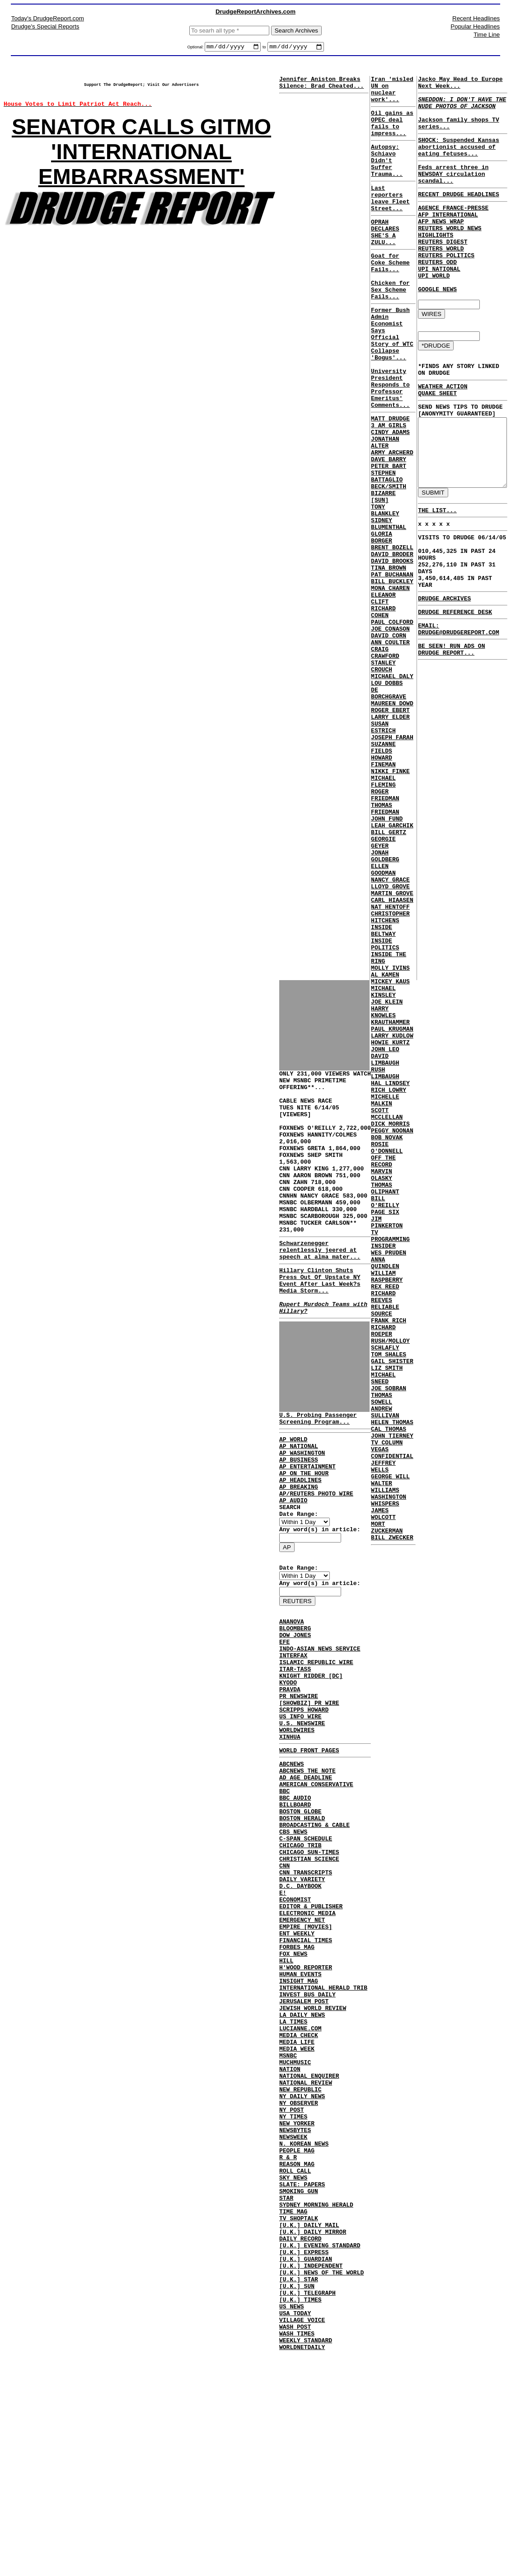  Describe the element at coordinates (264, 48) in the screenshot. I see `to` at that location.